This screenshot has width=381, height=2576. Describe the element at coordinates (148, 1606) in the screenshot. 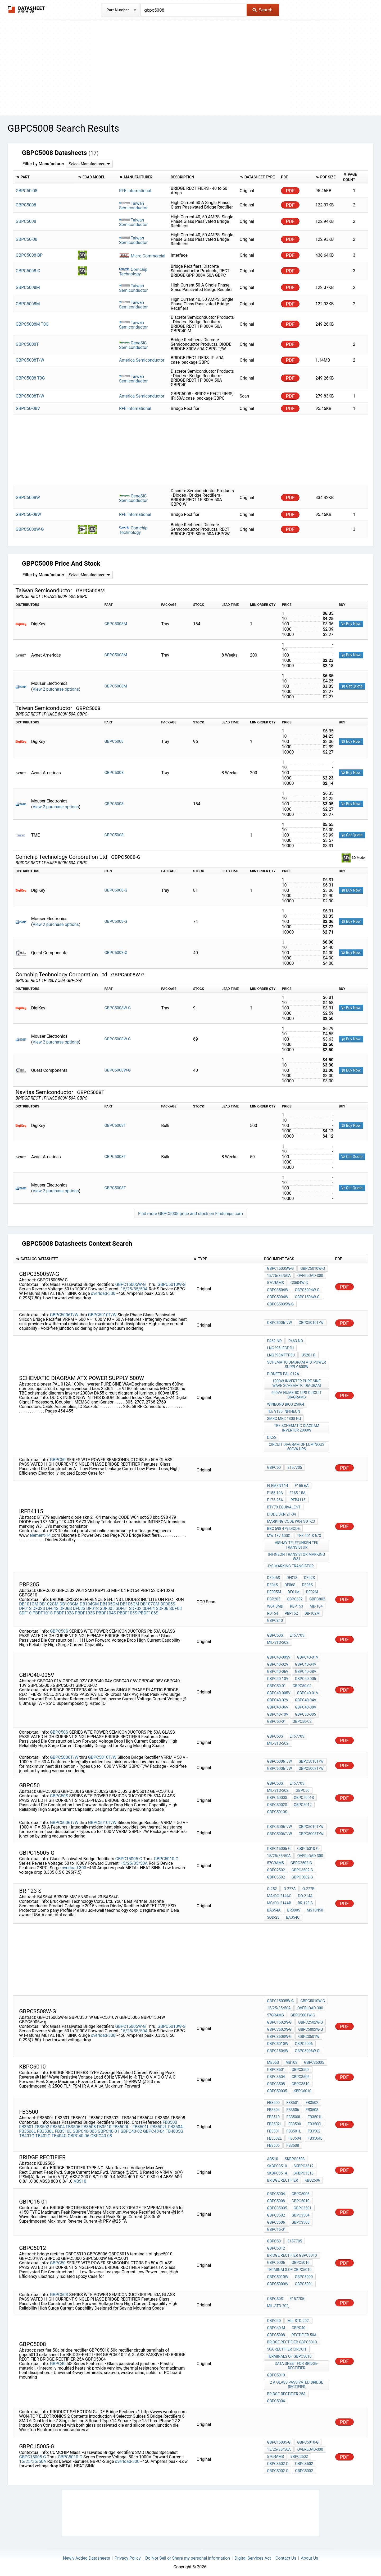

I see `SDF04` at that location.